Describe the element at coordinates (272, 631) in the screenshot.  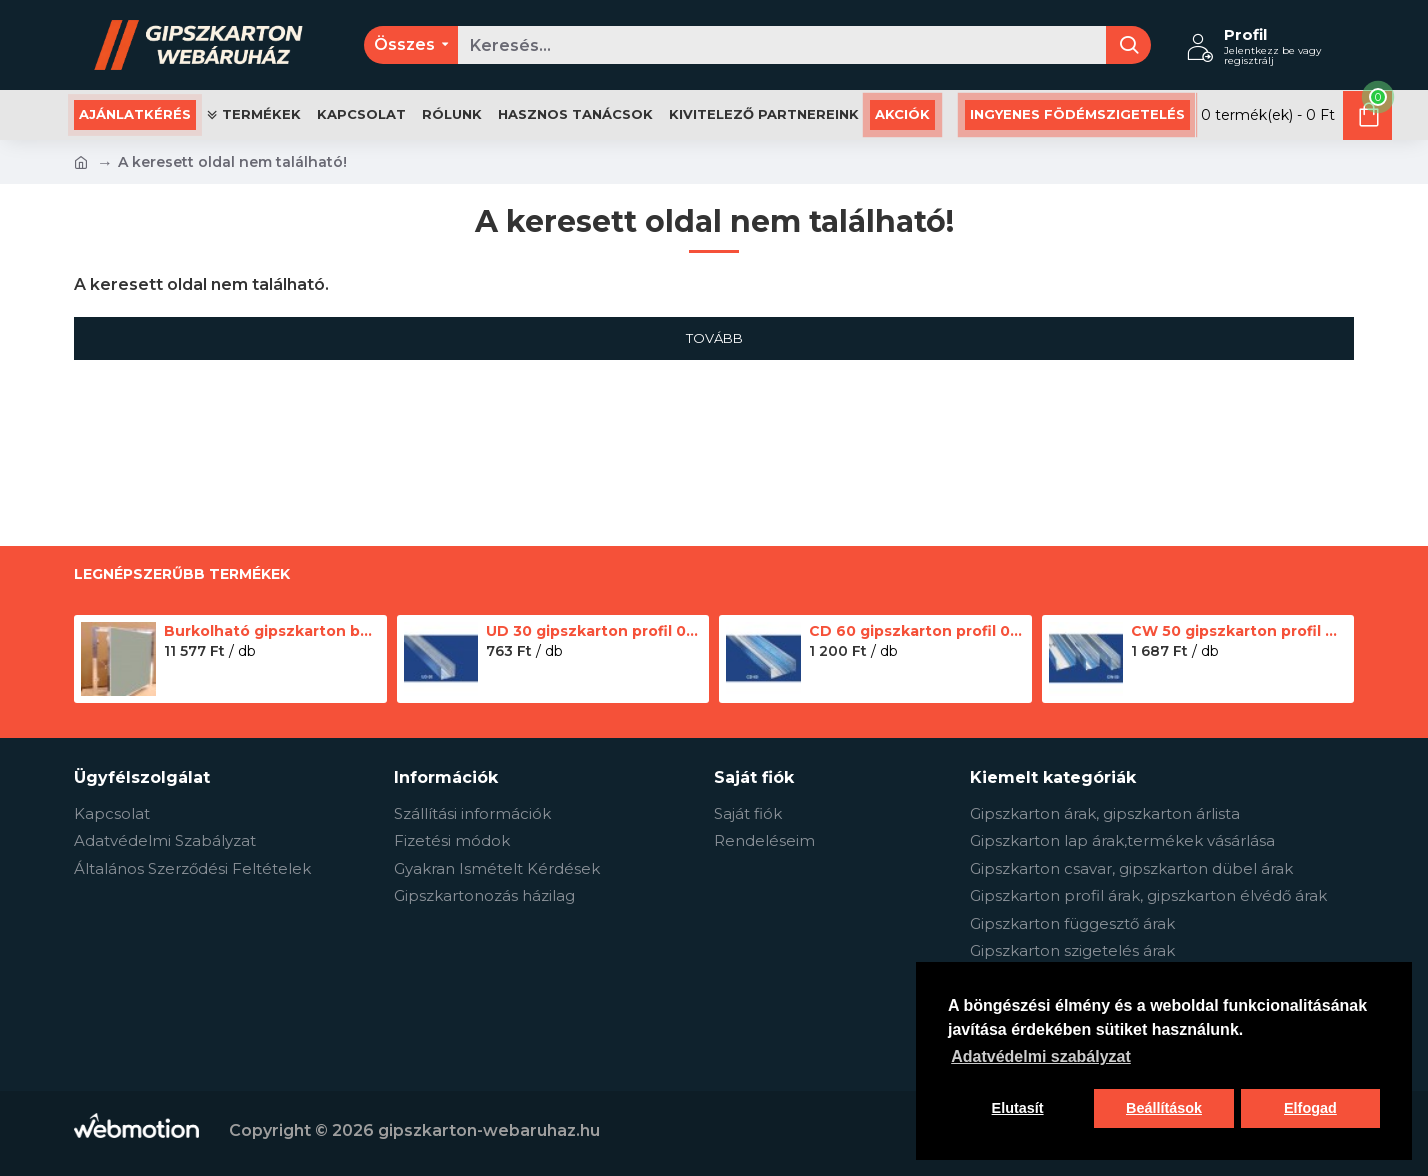
I see `Burkolható gipszkarton betétes szerelőajtó - 20 × 20 cm` at that location.